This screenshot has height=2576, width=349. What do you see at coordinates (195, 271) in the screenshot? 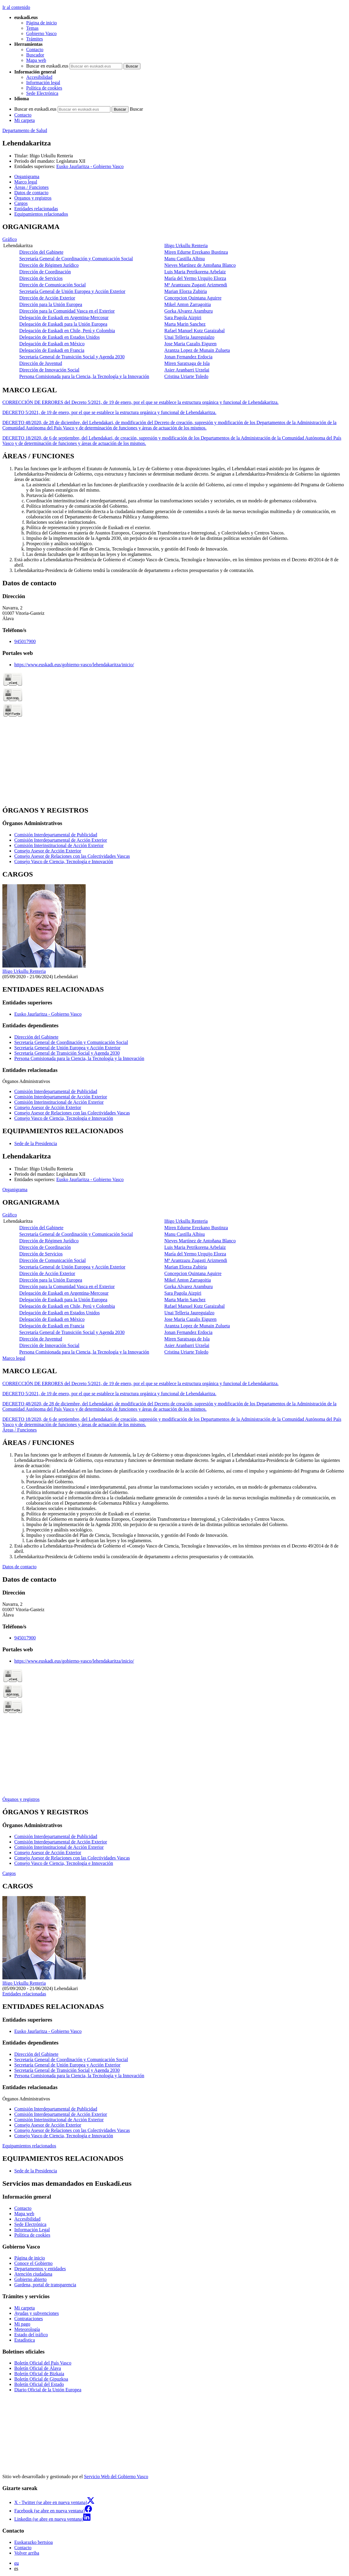
I see `Luis Maria Petrikorena Arbelaiz` at bounding box center [195, 271].